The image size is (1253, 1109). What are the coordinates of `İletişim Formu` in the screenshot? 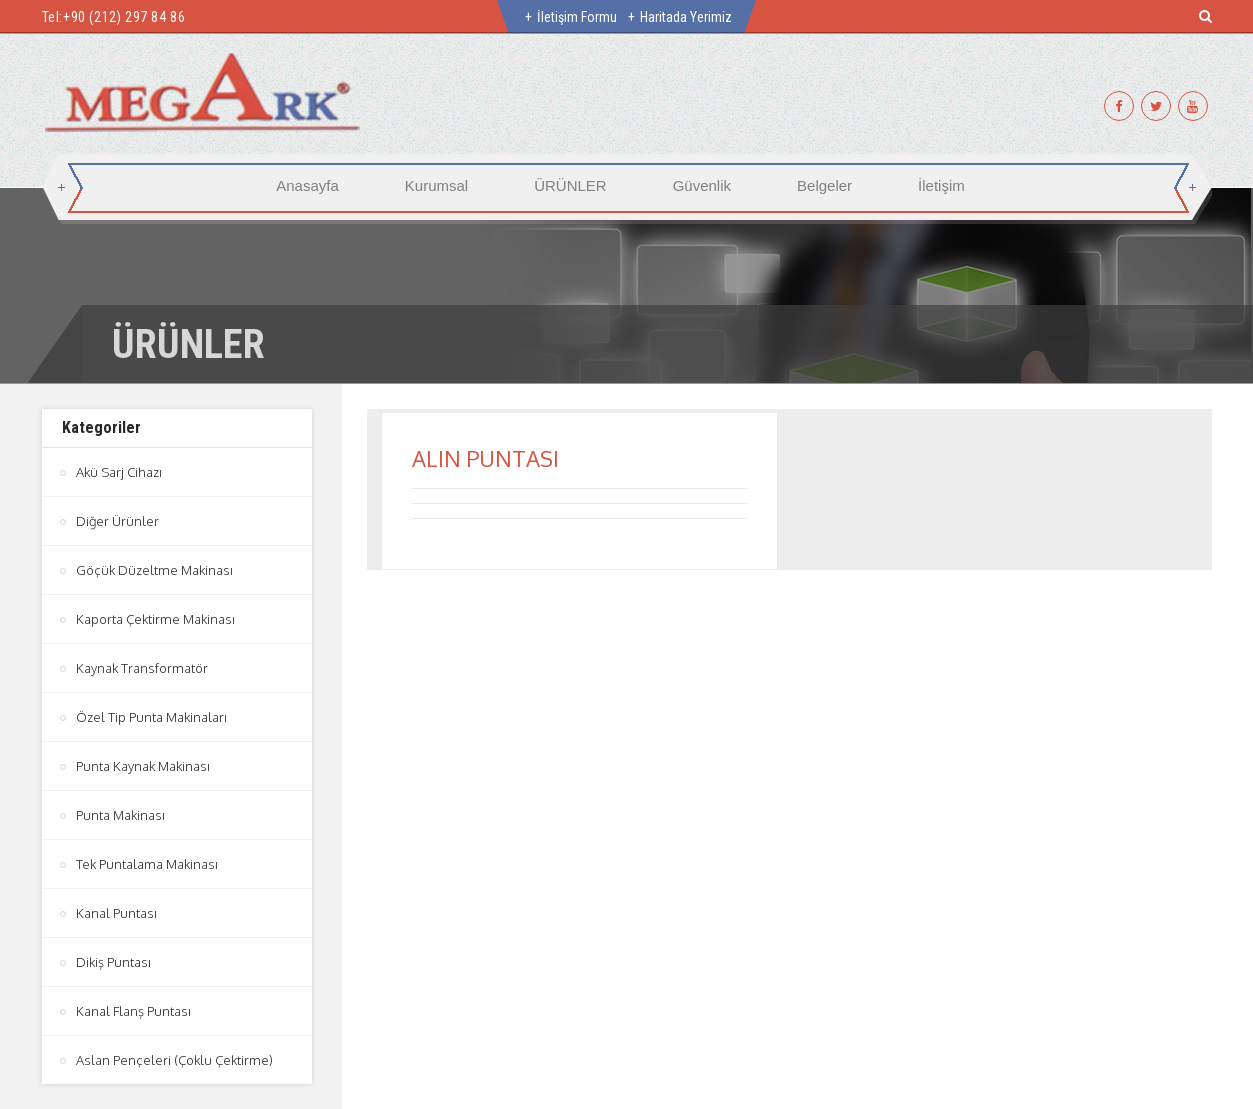 It's located at (577, 17).